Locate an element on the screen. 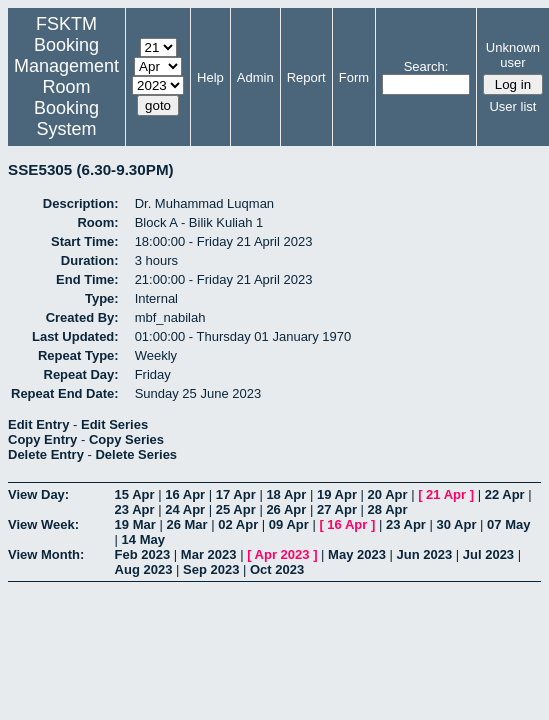 This screenshot has height=720, width=549. 30 Apr is located at coordinates (457, 524).